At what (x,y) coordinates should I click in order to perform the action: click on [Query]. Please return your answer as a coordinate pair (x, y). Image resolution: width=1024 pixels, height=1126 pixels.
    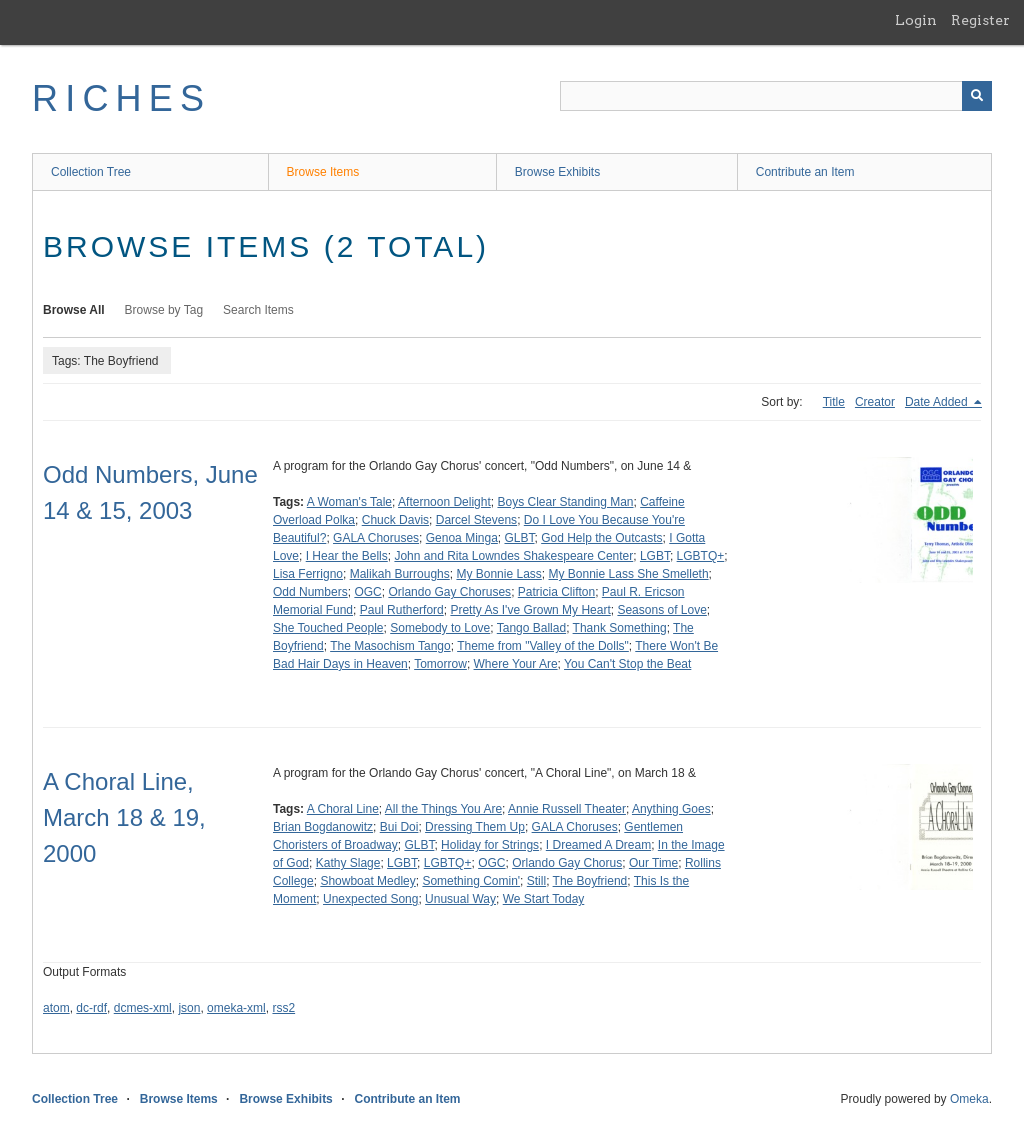
    Looking at the image, I should click on (776, 96).